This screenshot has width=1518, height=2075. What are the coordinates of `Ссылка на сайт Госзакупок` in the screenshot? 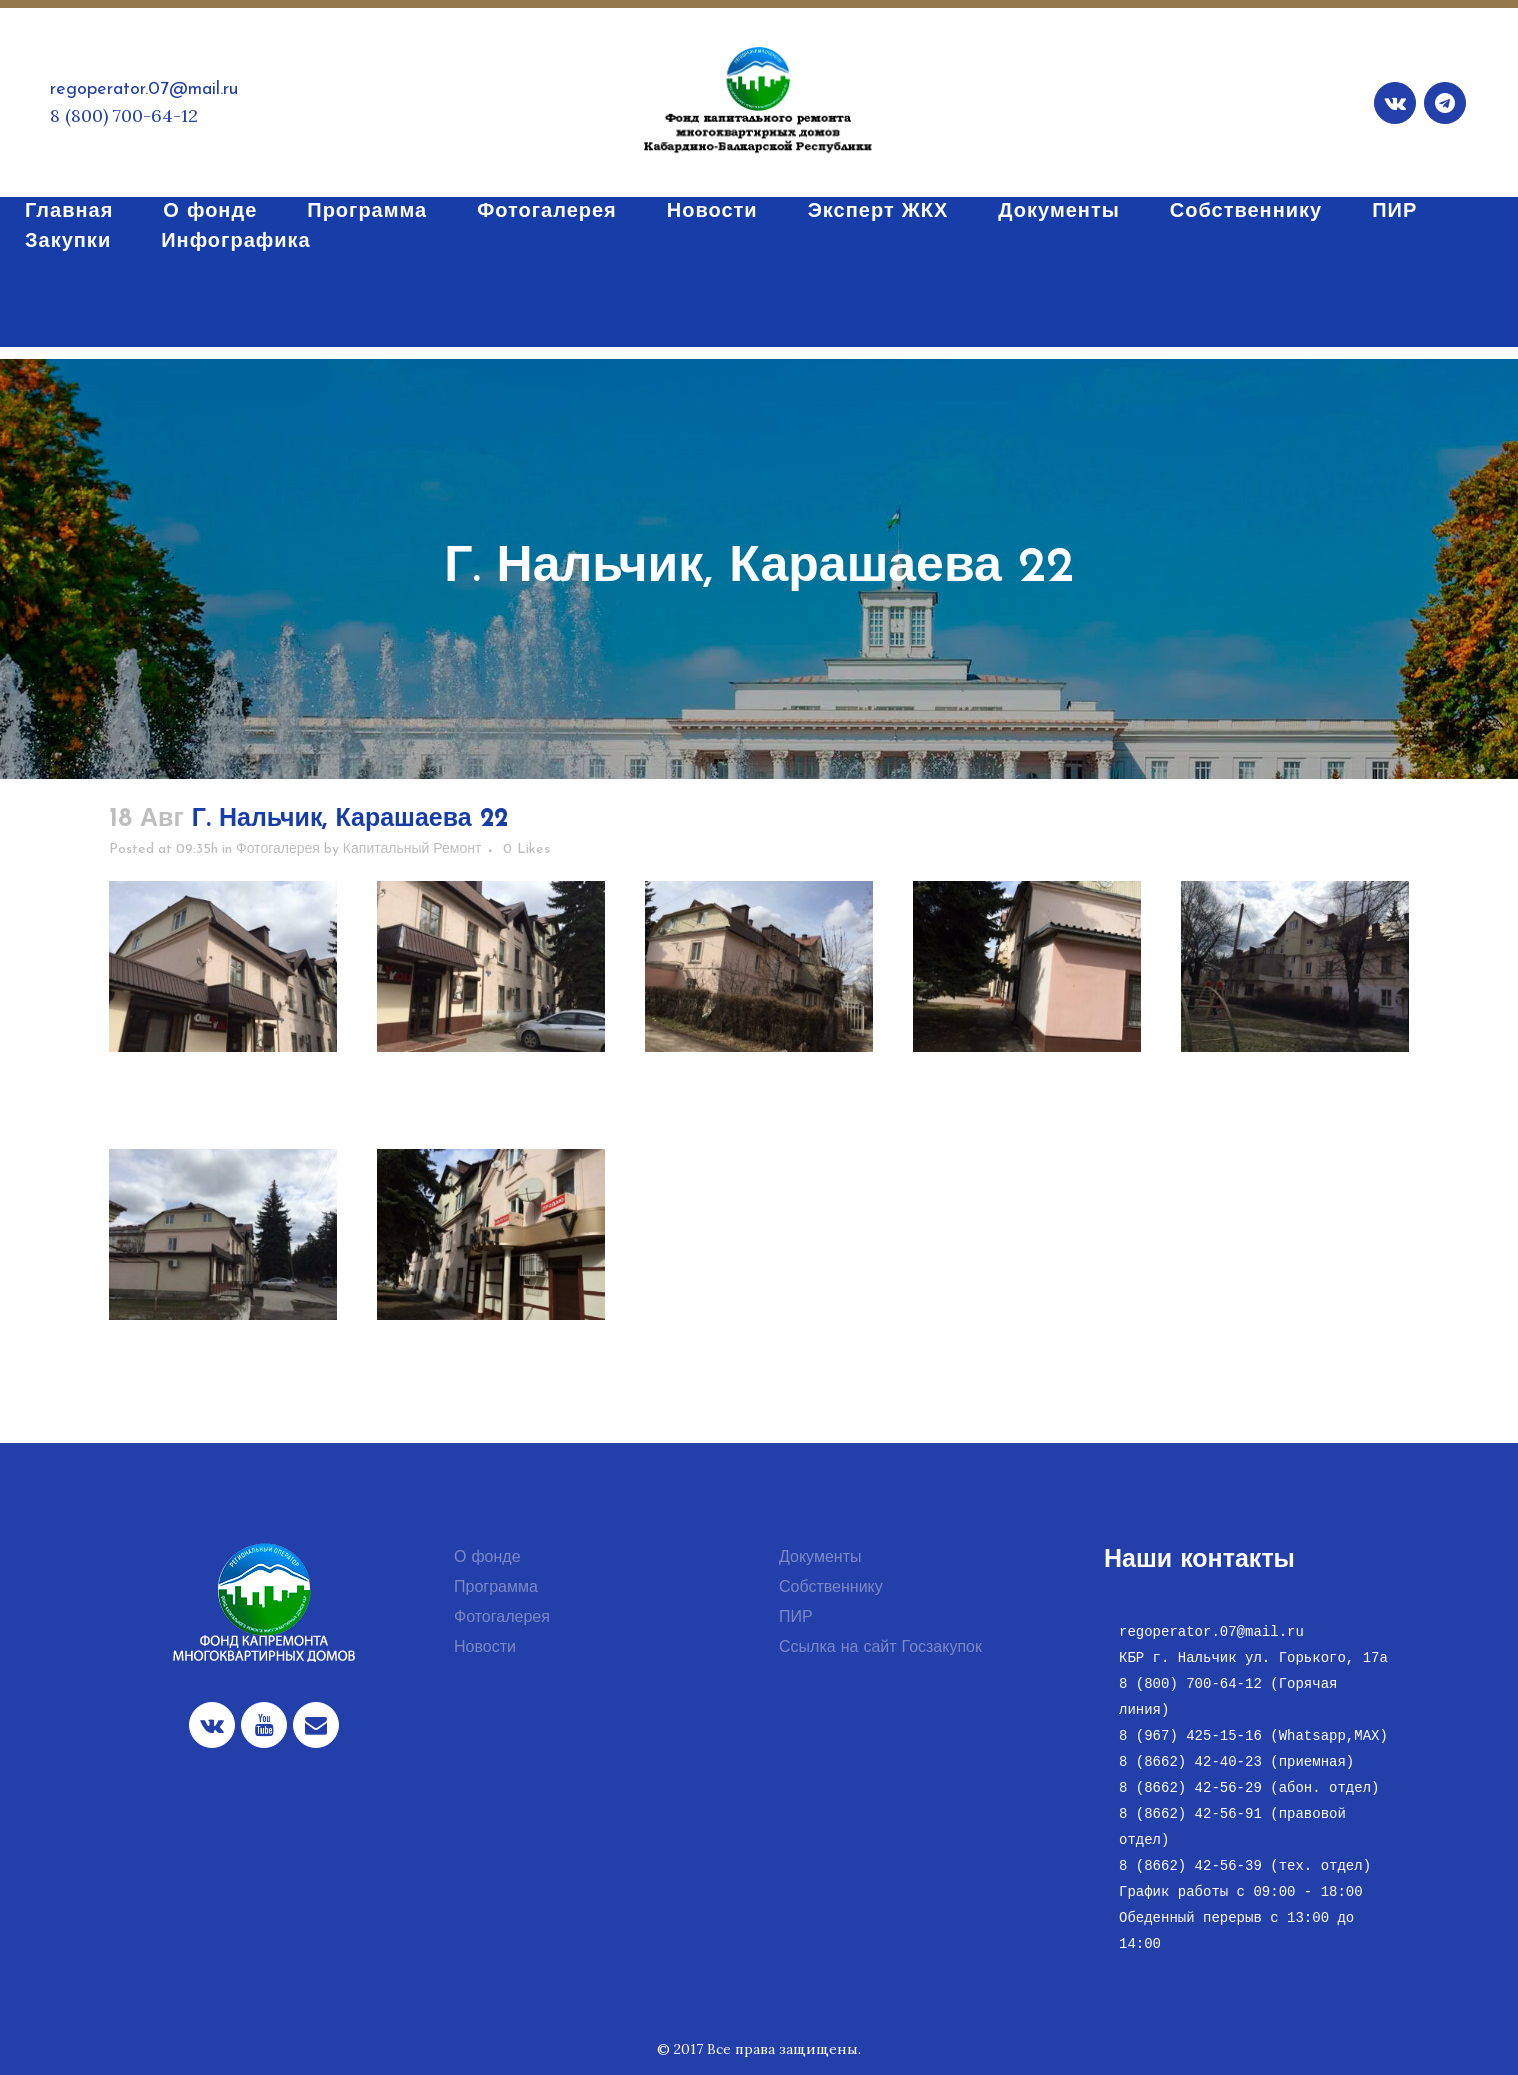 It's located at (880, 1648).